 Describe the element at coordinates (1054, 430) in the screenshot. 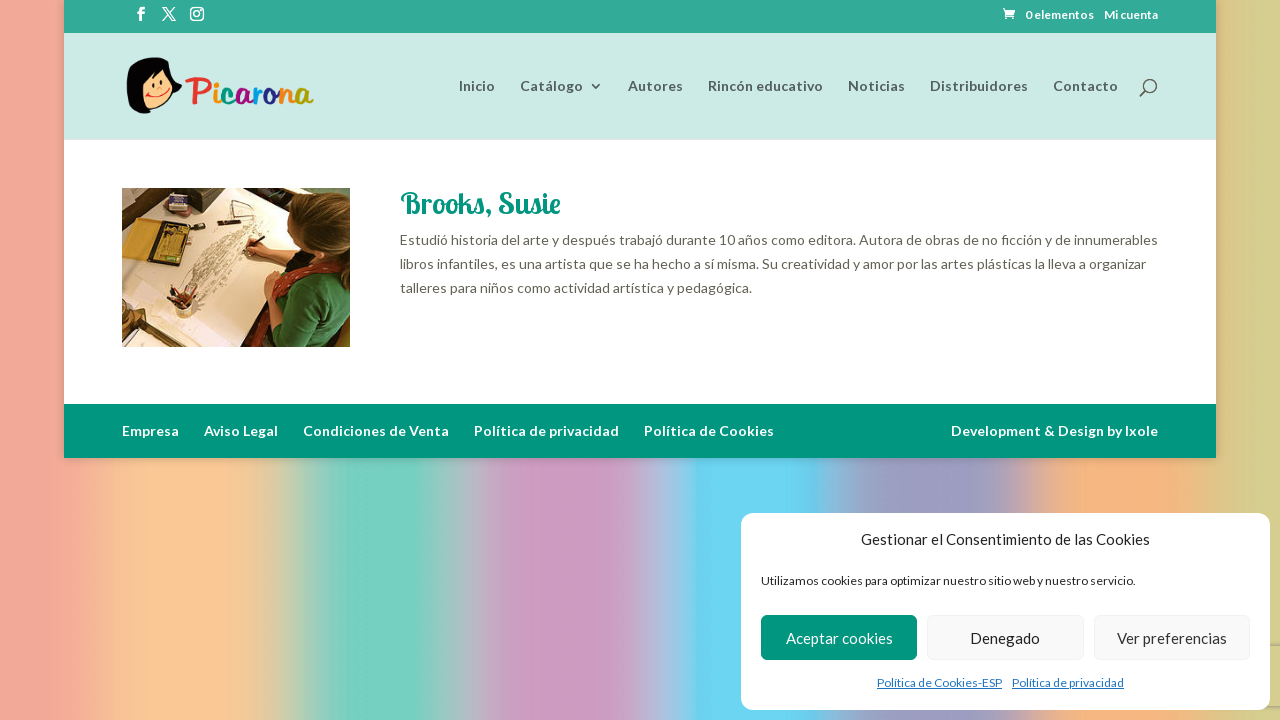

I see `Development & Design by Ixole` at that location.